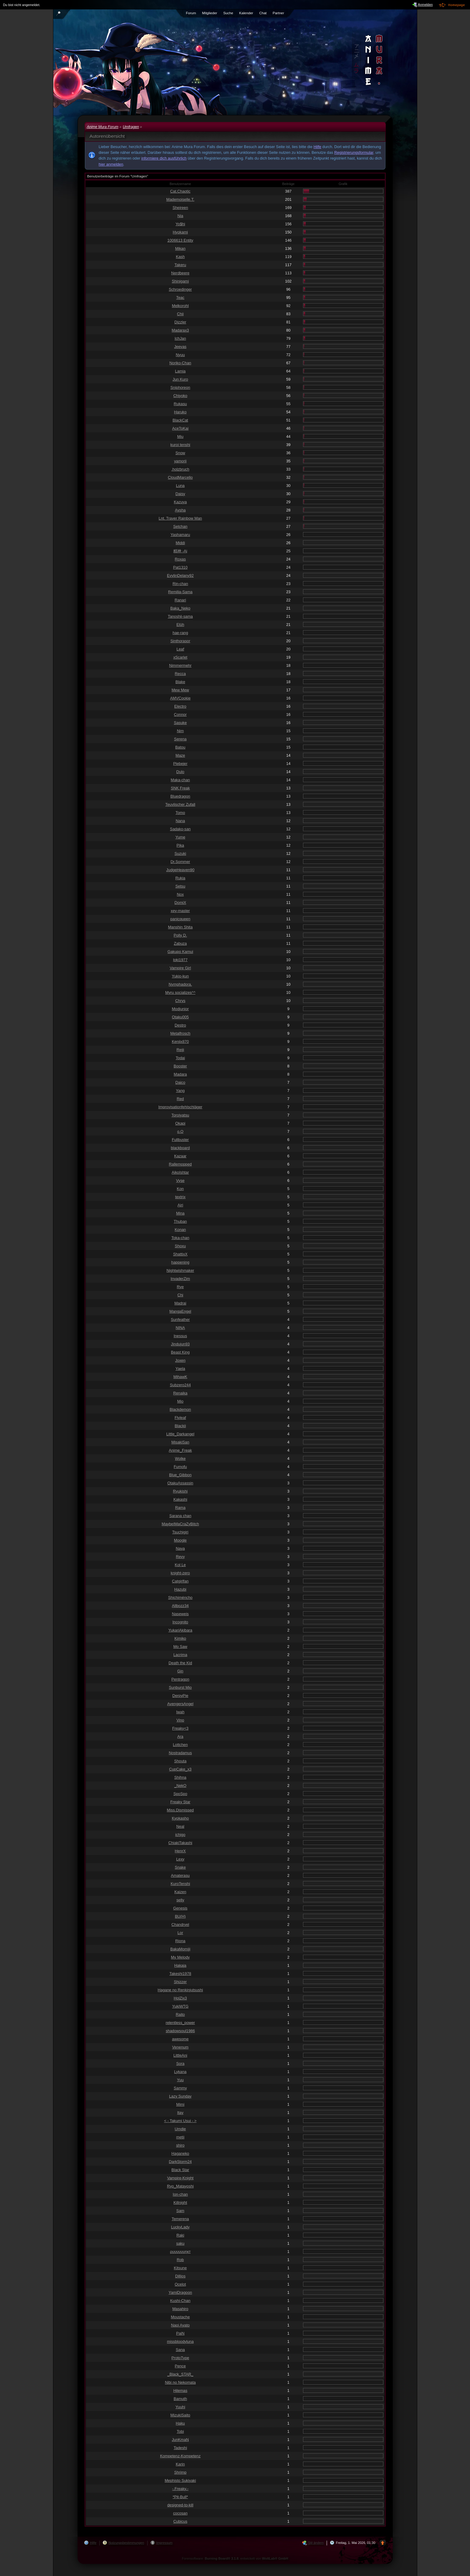 The width and height of the screenshot is (470, 2576). I want to click on Pence, so click(180, 2366).